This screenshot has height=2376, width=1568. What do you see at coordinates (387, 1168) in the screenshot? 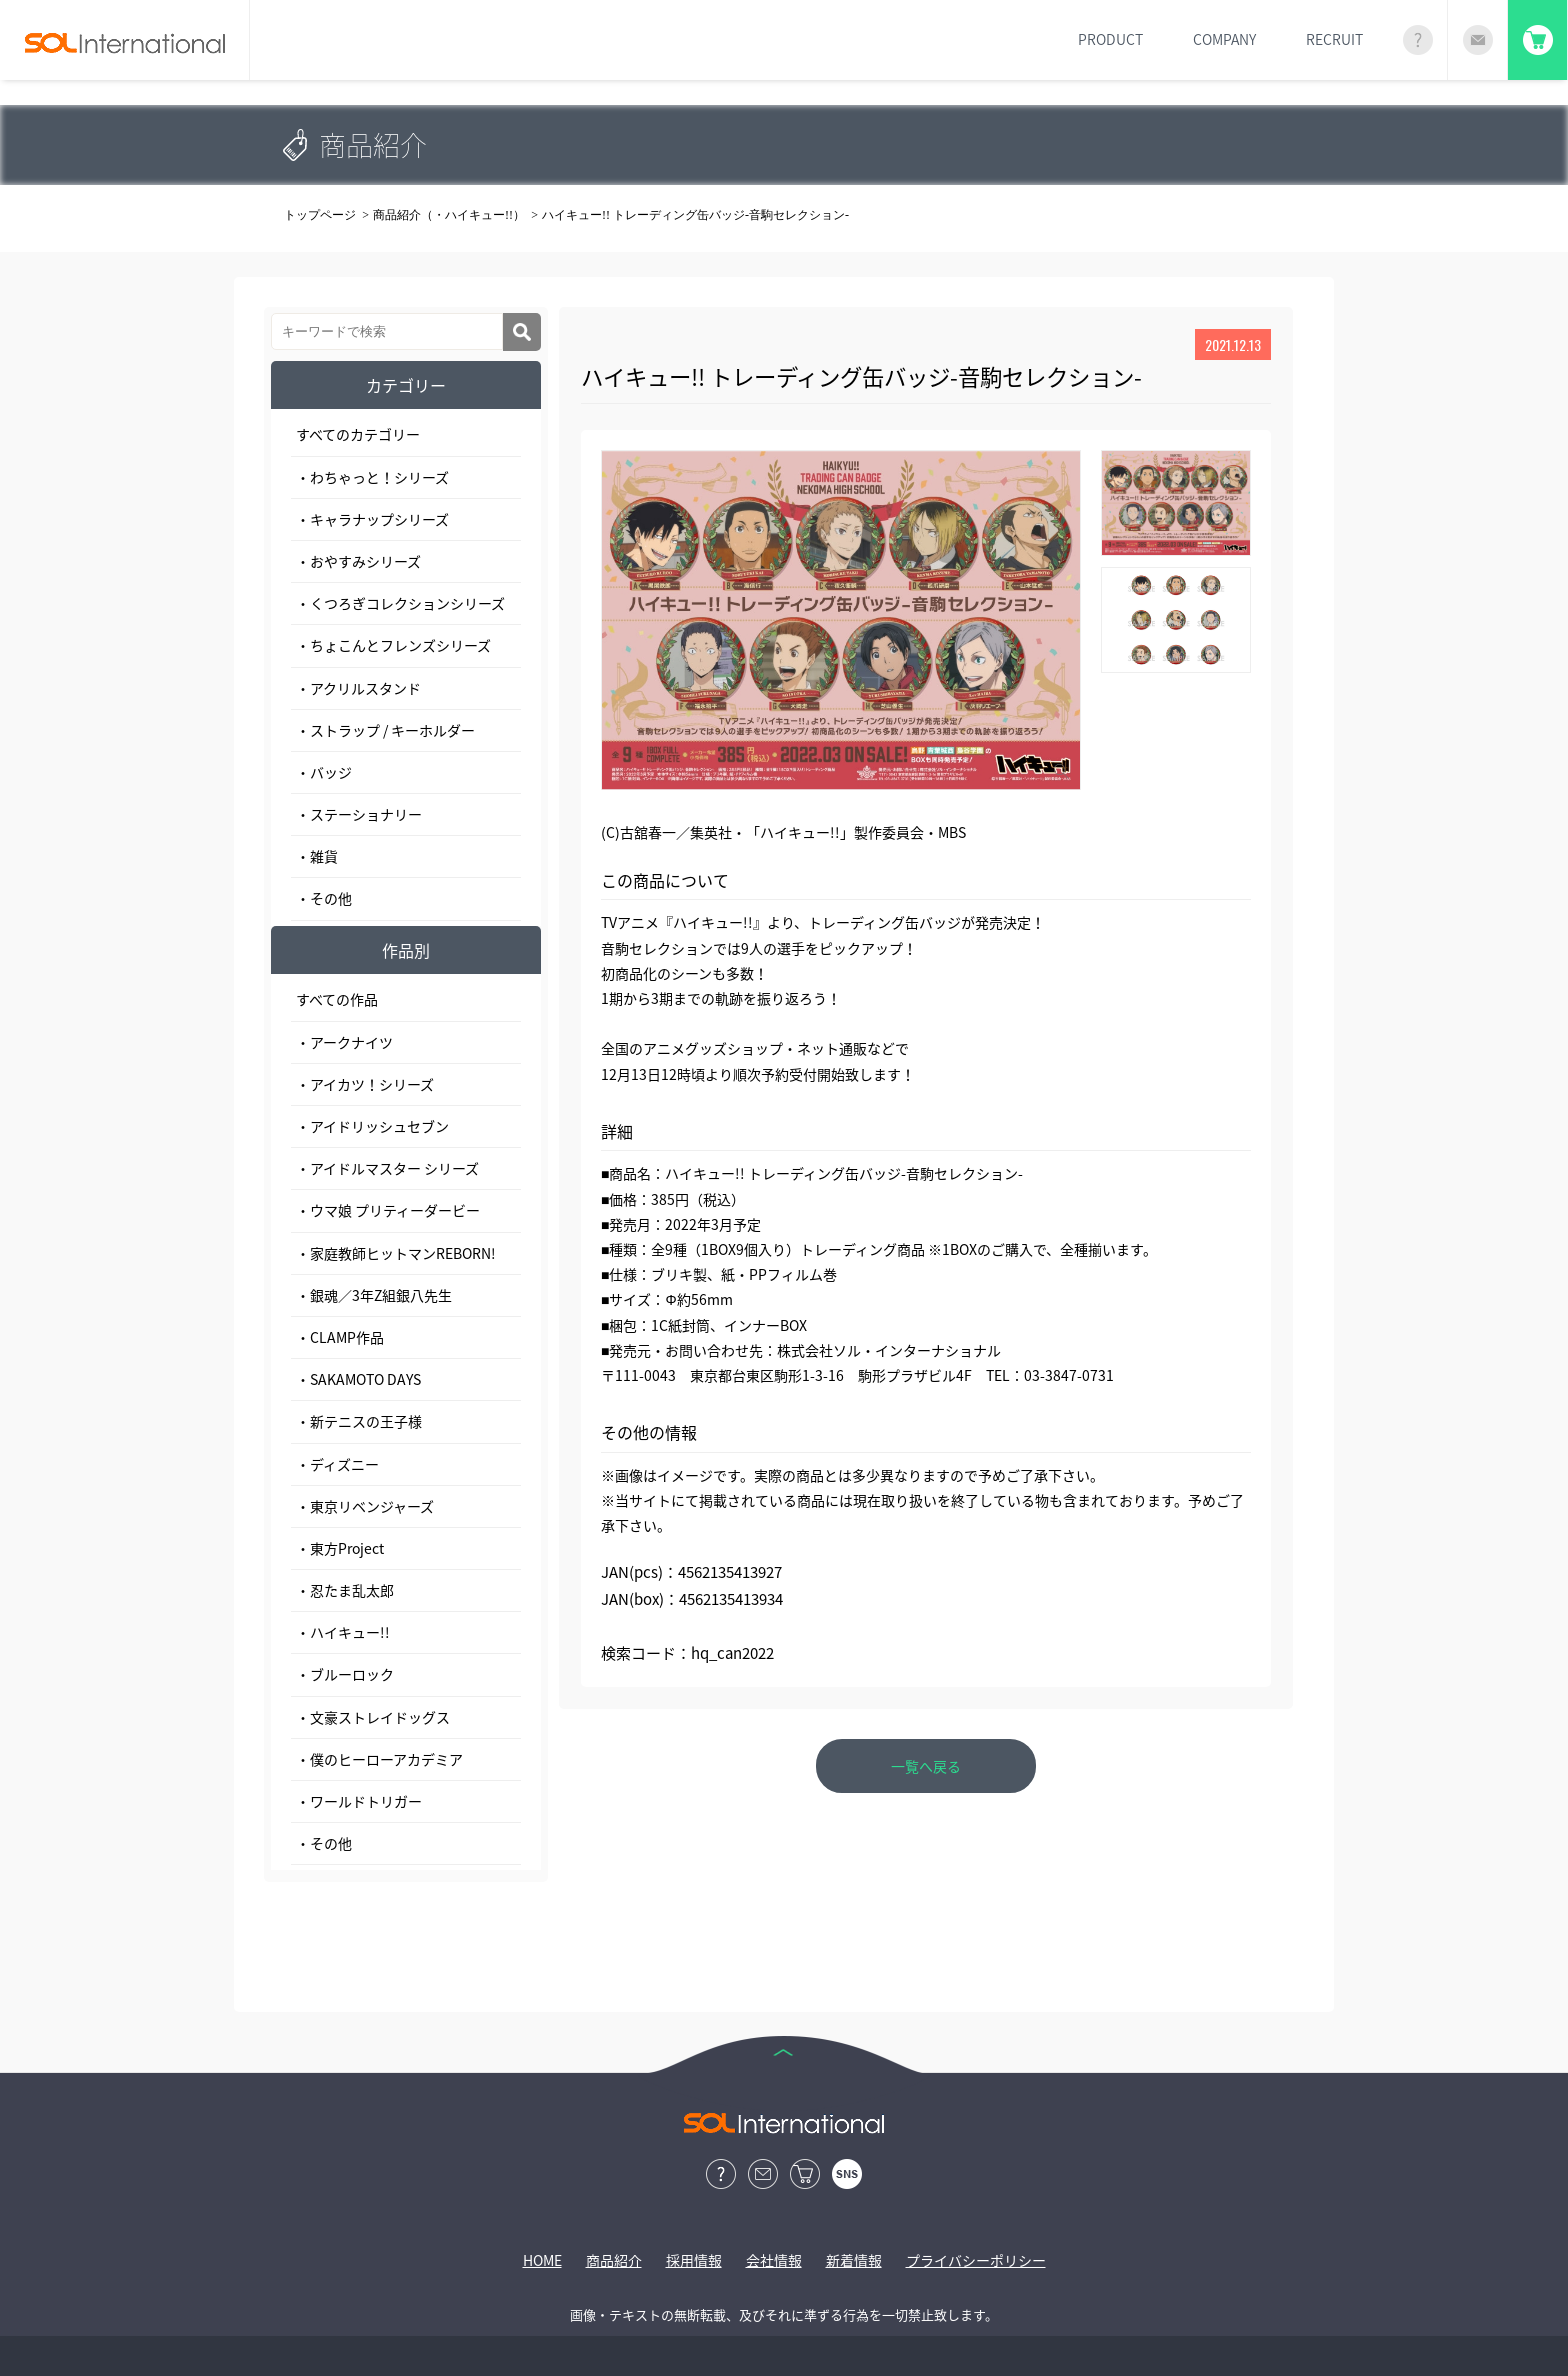
I see `・アイドルマスター シリーズ` at bounding box center [387, 1168].